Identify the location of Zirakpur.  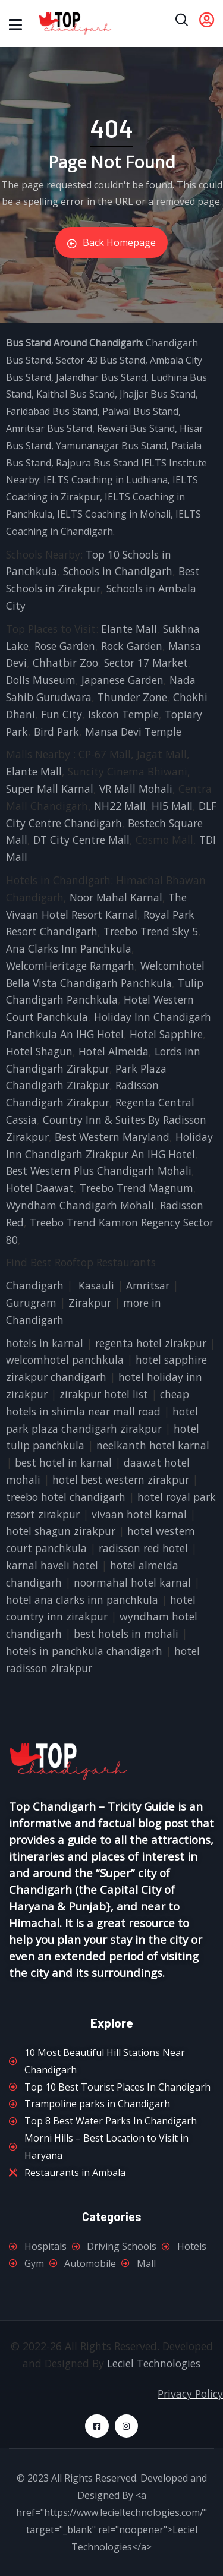
(89, 1302).